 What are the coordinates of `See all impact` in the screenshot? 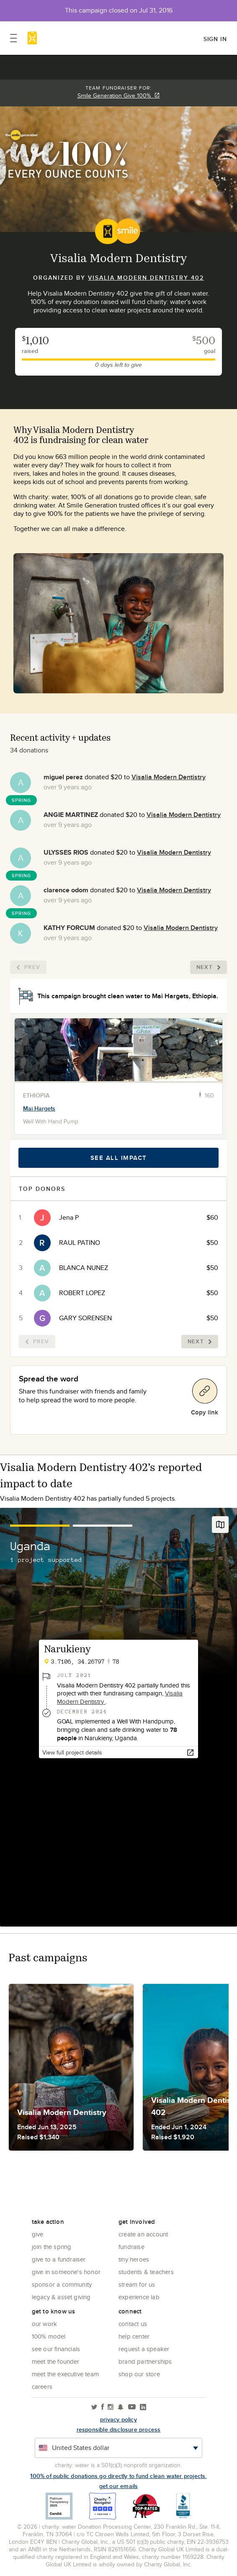 It's located at (118, 1157).